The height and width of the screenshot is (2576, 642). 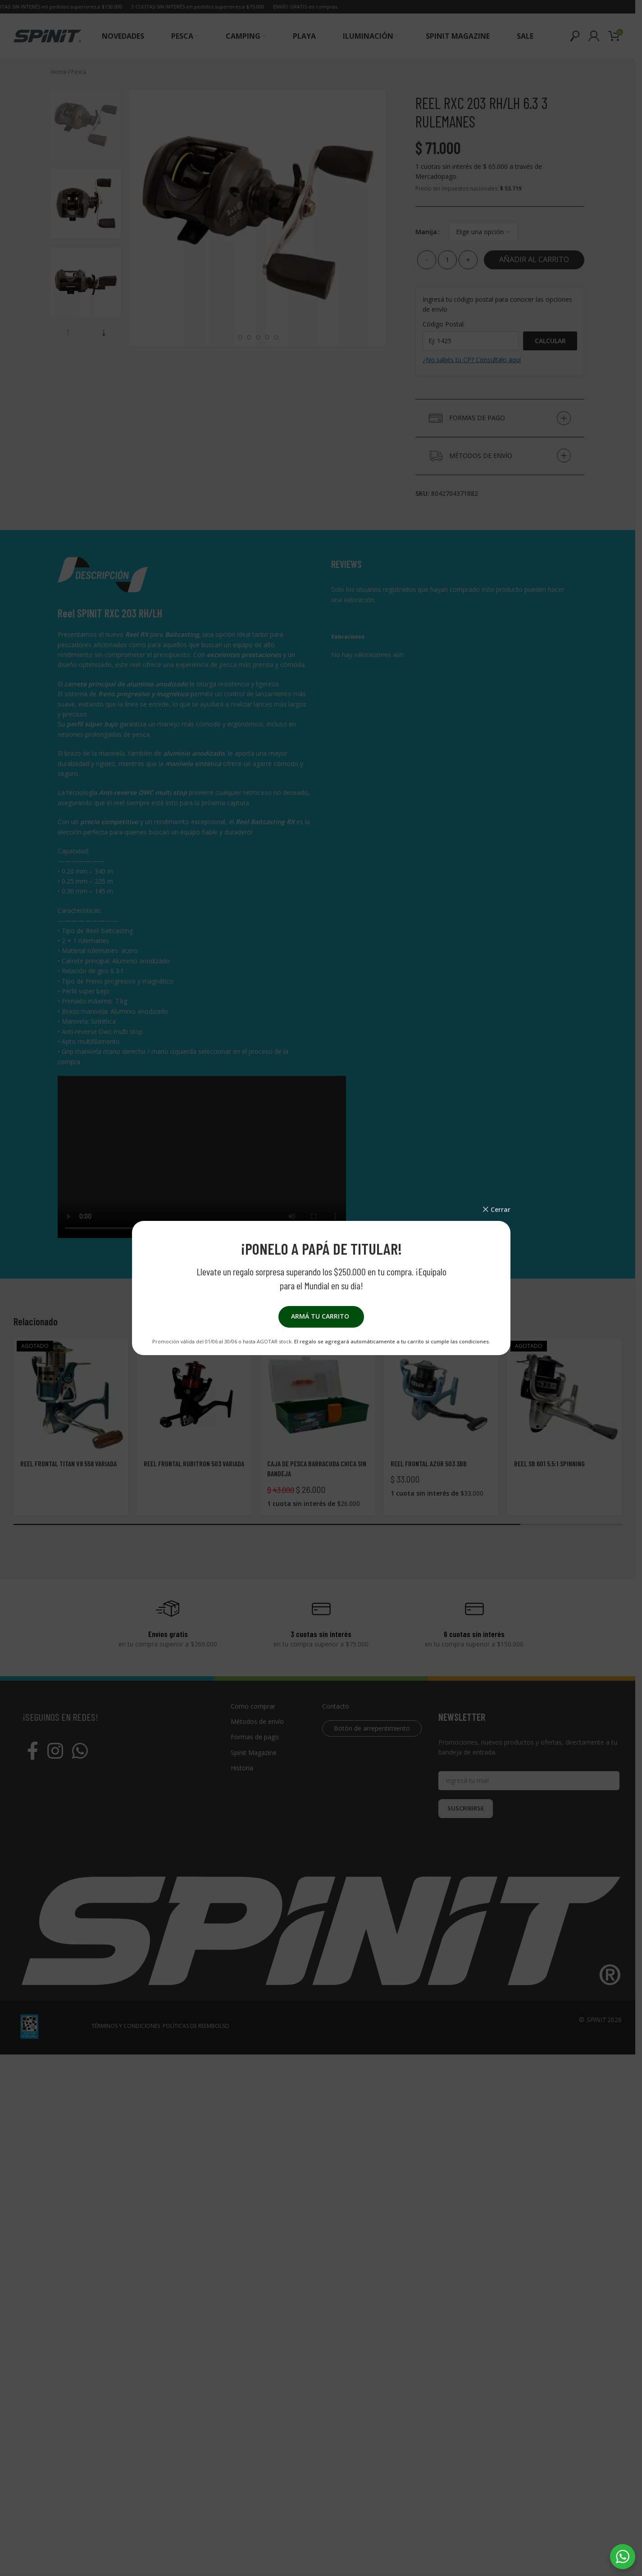 I want to click on TÉRMINOS Y CONDICIONES, so click(x=125, y=2516).